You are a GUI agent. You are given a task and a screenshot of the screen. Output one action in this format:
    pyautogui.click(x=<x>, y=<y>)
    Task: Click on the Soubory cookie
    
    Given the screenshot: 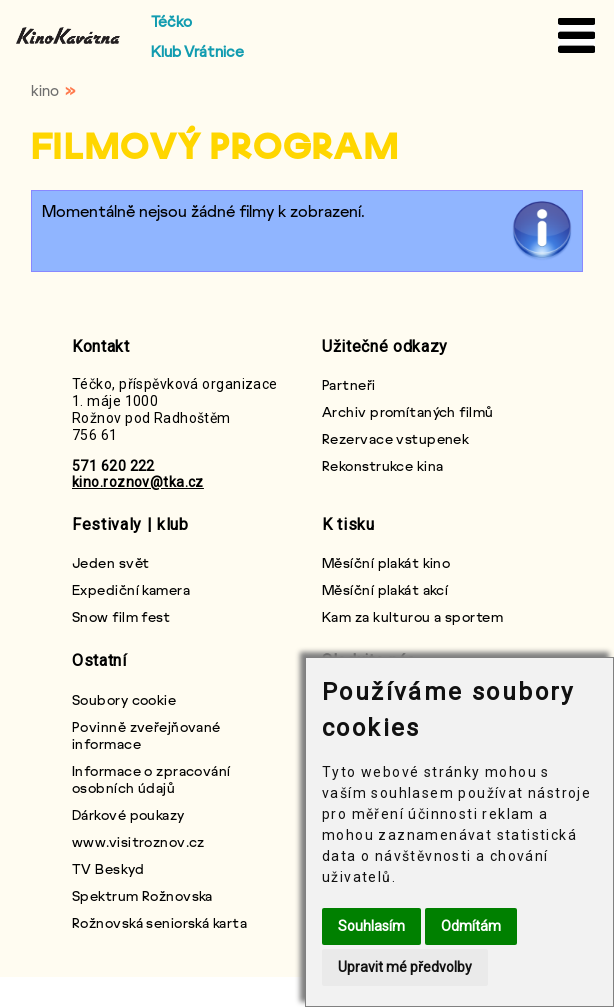 What is the action you would take?
    pyautogui.click(x=124, y=699)
    